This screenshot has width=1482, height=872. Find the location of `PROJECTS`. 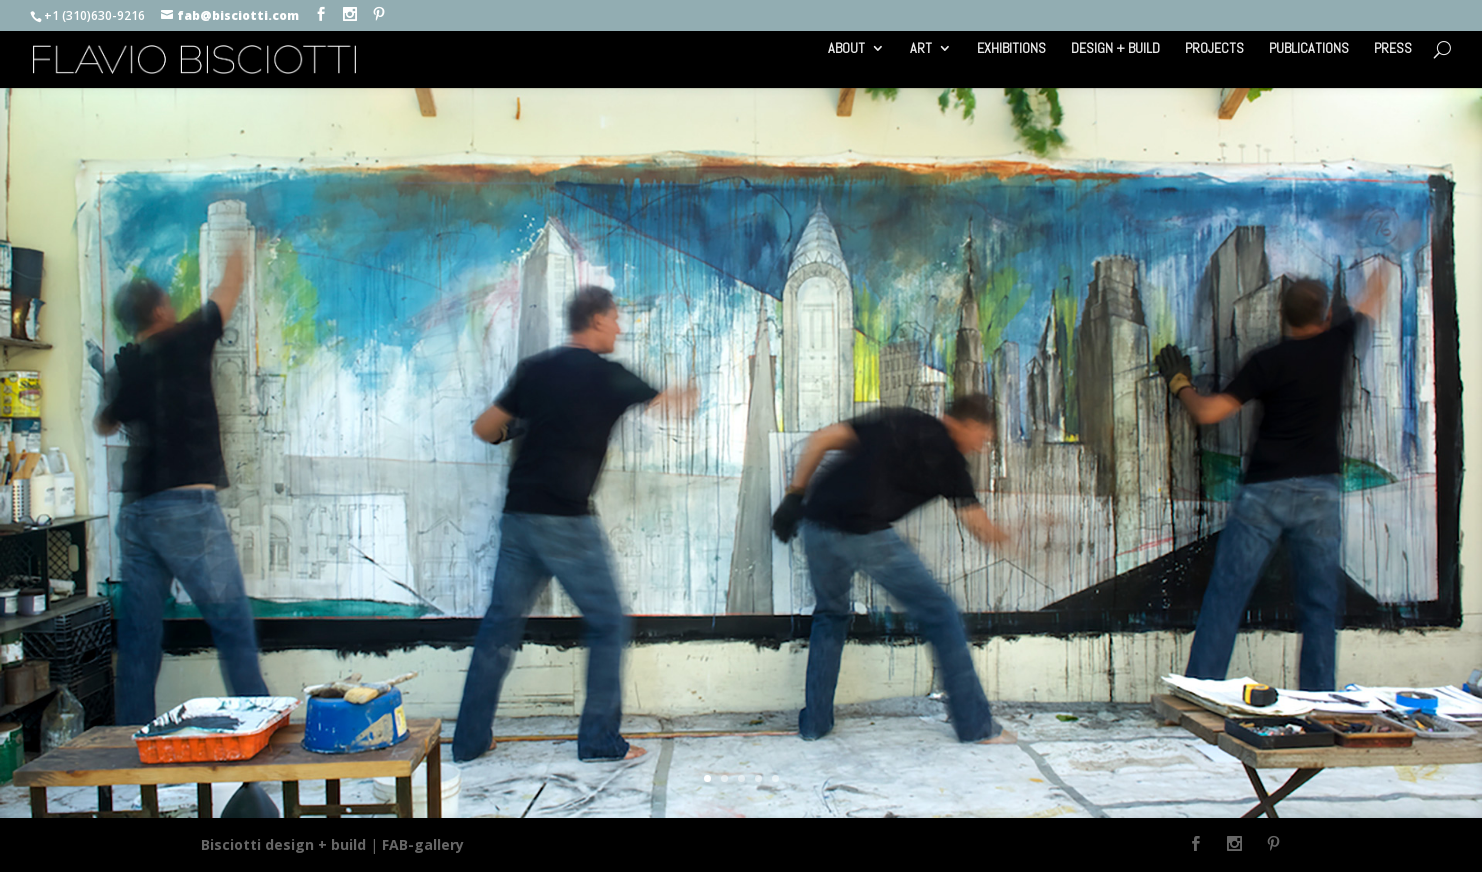

PROJECTS is located at coordinates (1214, 49).